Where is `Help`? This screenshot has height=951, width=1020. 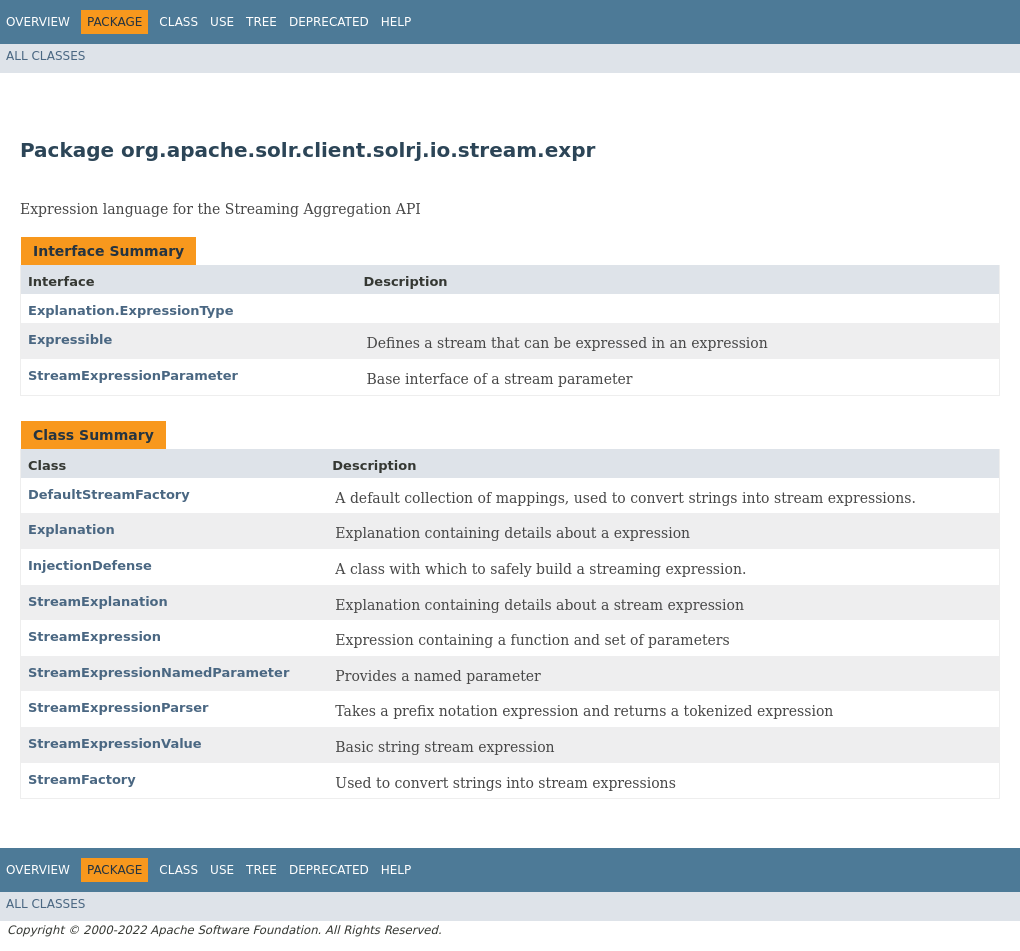
Help is located at coordinates (396, 22).